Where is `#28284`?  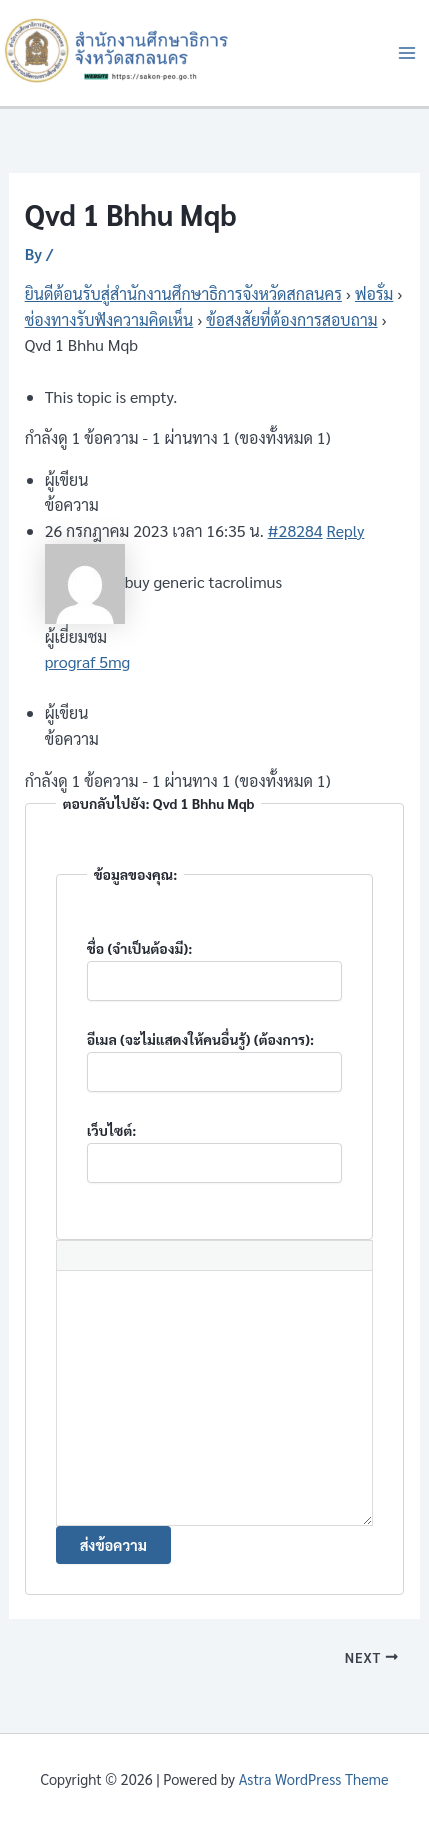
#28284 is located at coordinates (295, 530).